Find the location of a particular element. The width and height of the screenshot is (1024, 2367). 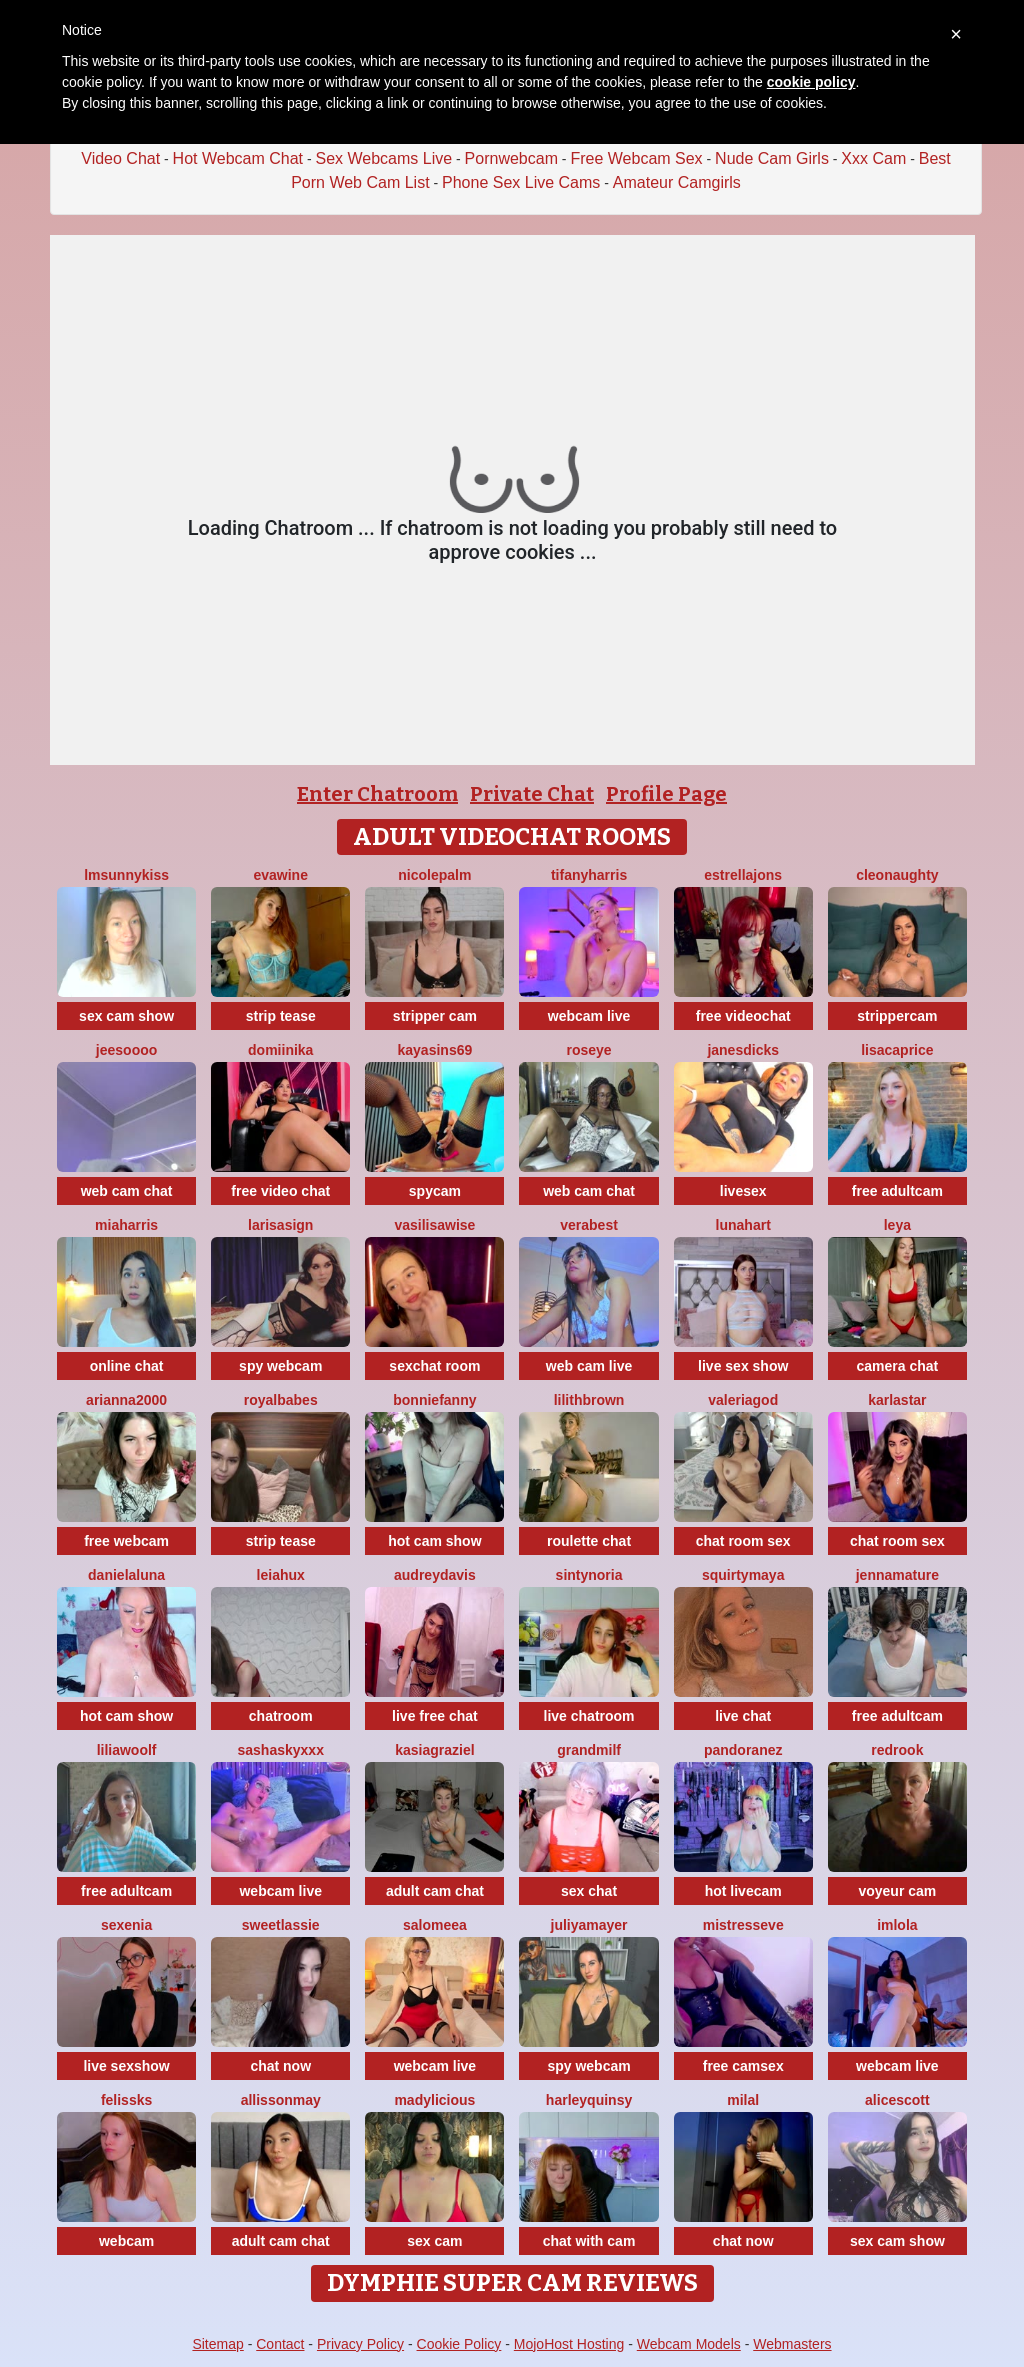

LeiaHux is located at coordinates (281, 1575).